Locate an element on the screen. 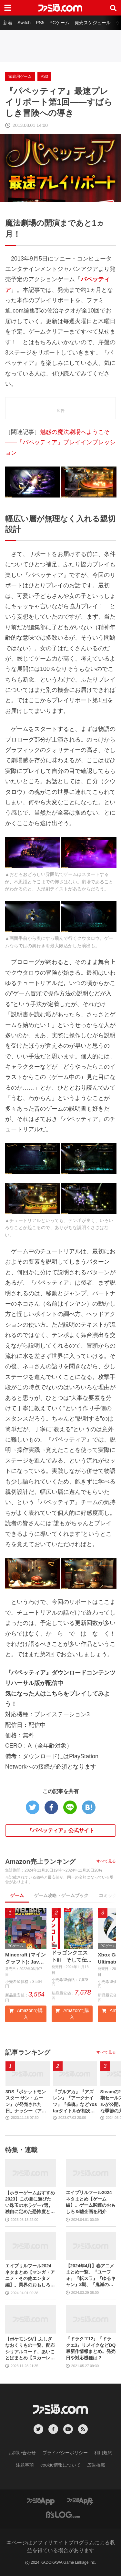 The height and width of the screenshot is (2576, 121). 3DS『ポケットモンスター サン・ムーン』が発売された日。ナッシー（アローラのすがた）の見た目のインパクトに話題騒然。“島めぐり”に挑むストーリーも新鮮だった【今日は何の日？】 is located at coordinates (26, 2101).